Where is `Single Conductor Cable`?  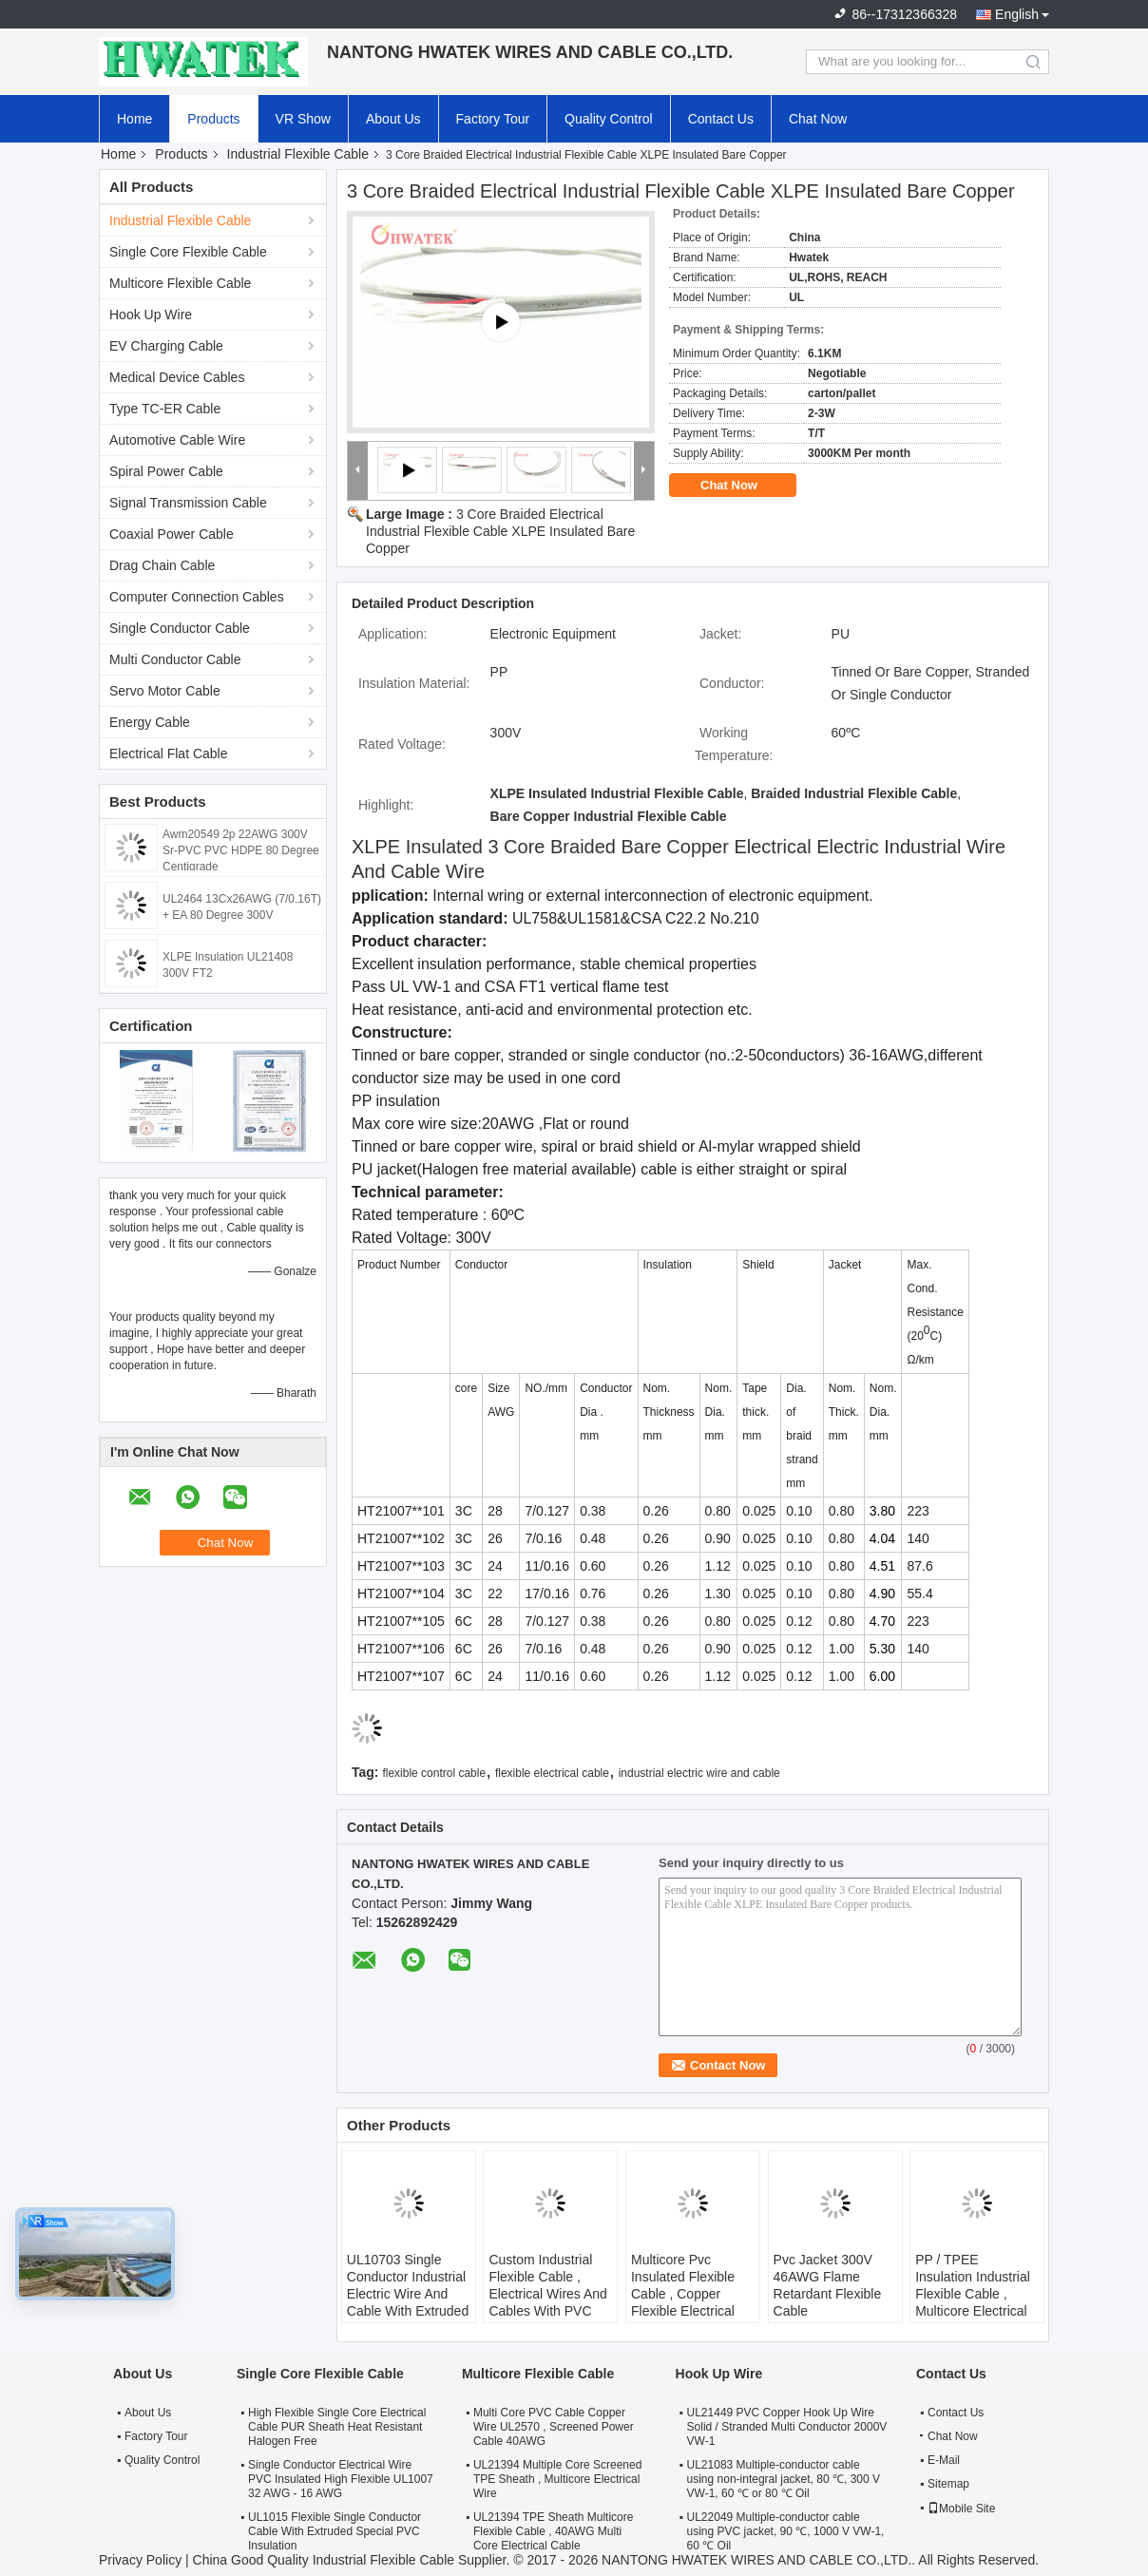
Single Conductor Cable is located at coordinates (179, 628).